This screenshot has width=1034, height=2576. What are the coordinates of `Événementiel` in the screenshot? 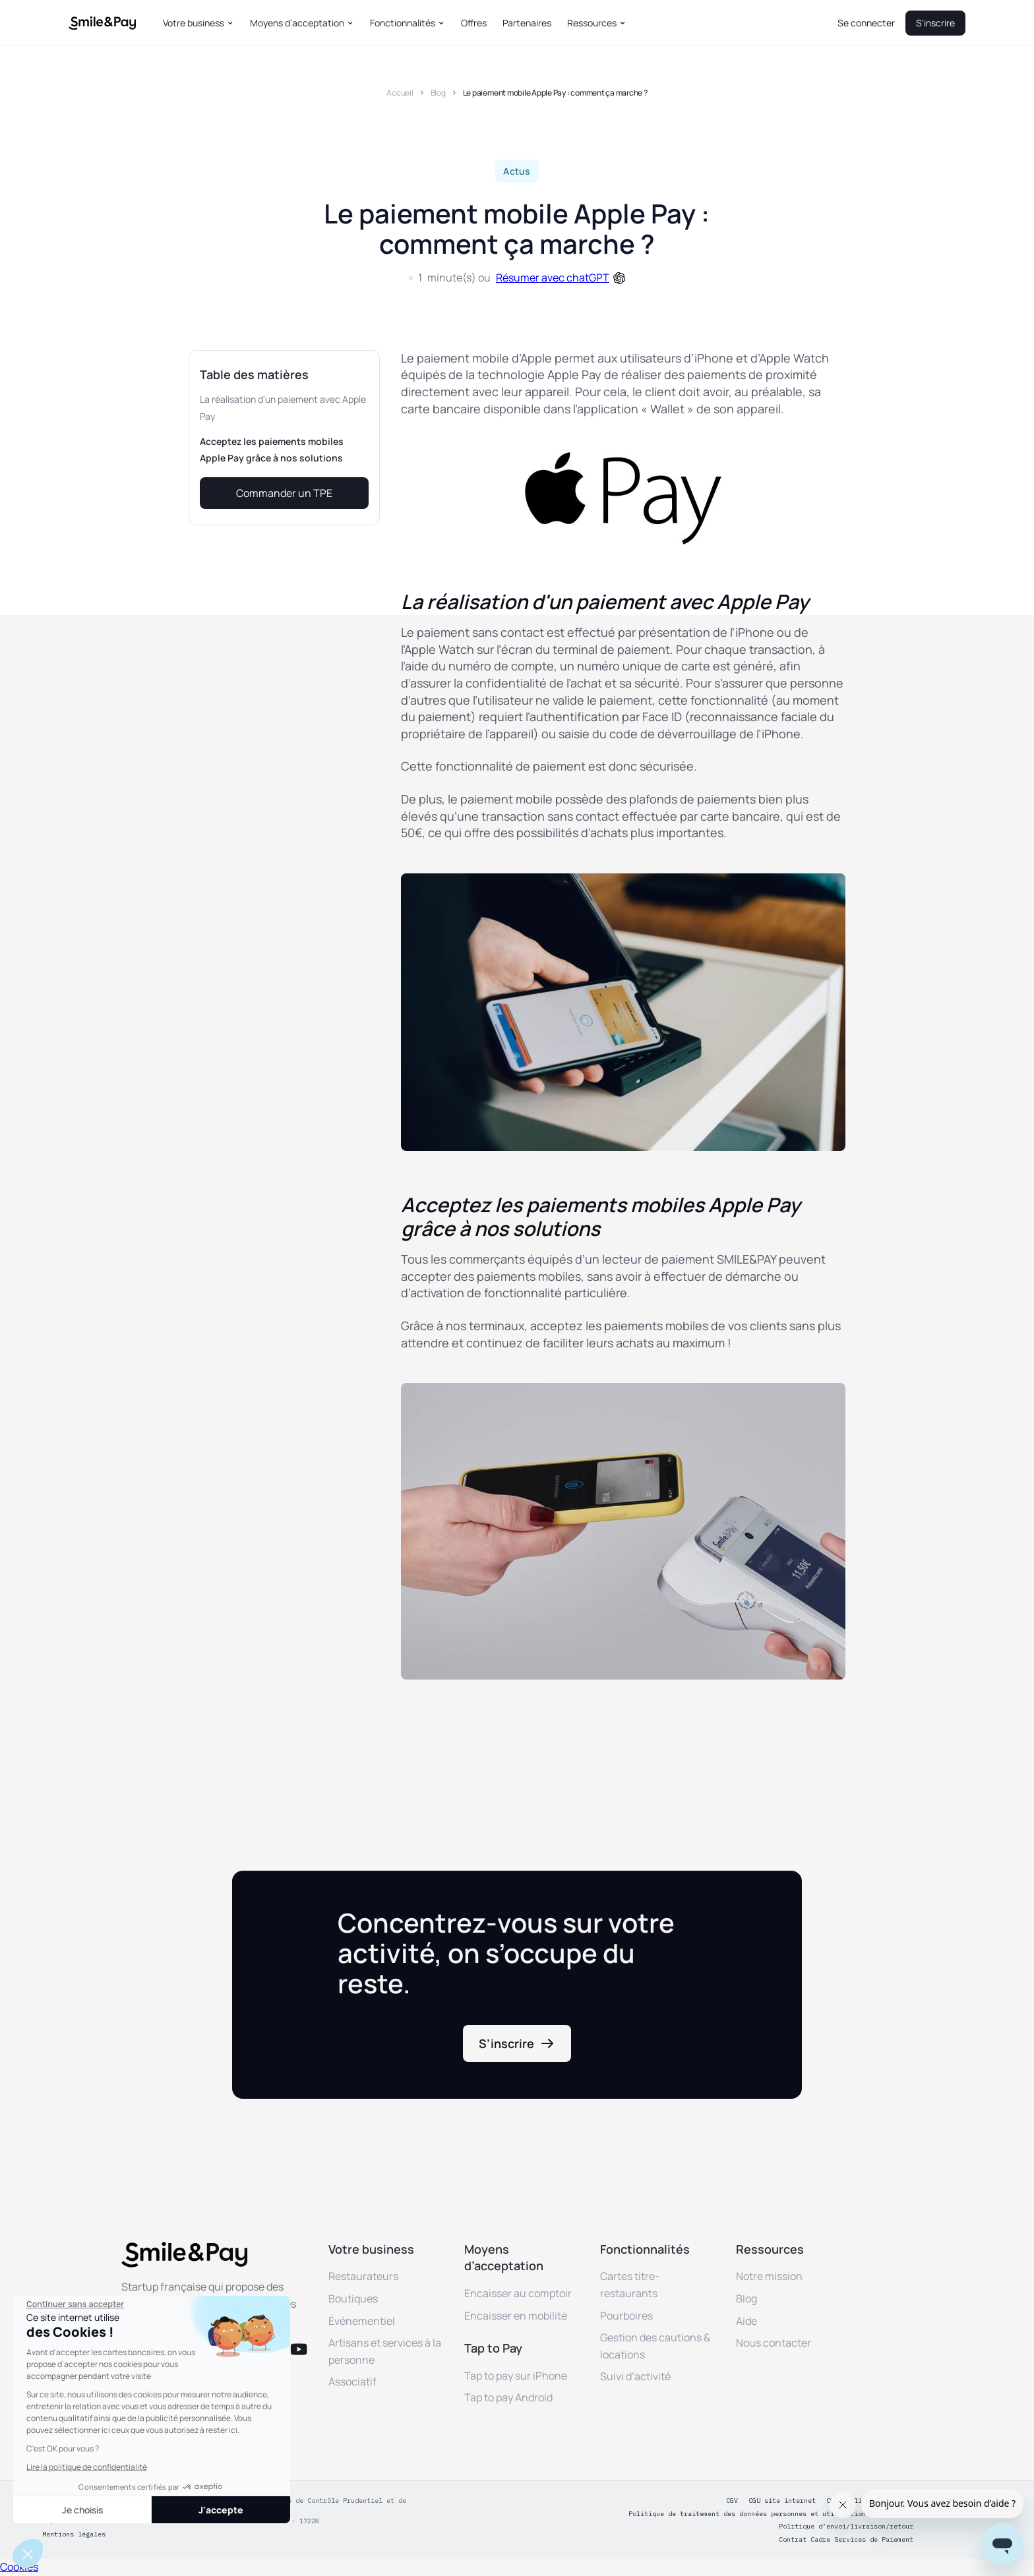 It's located at (361, 2321).